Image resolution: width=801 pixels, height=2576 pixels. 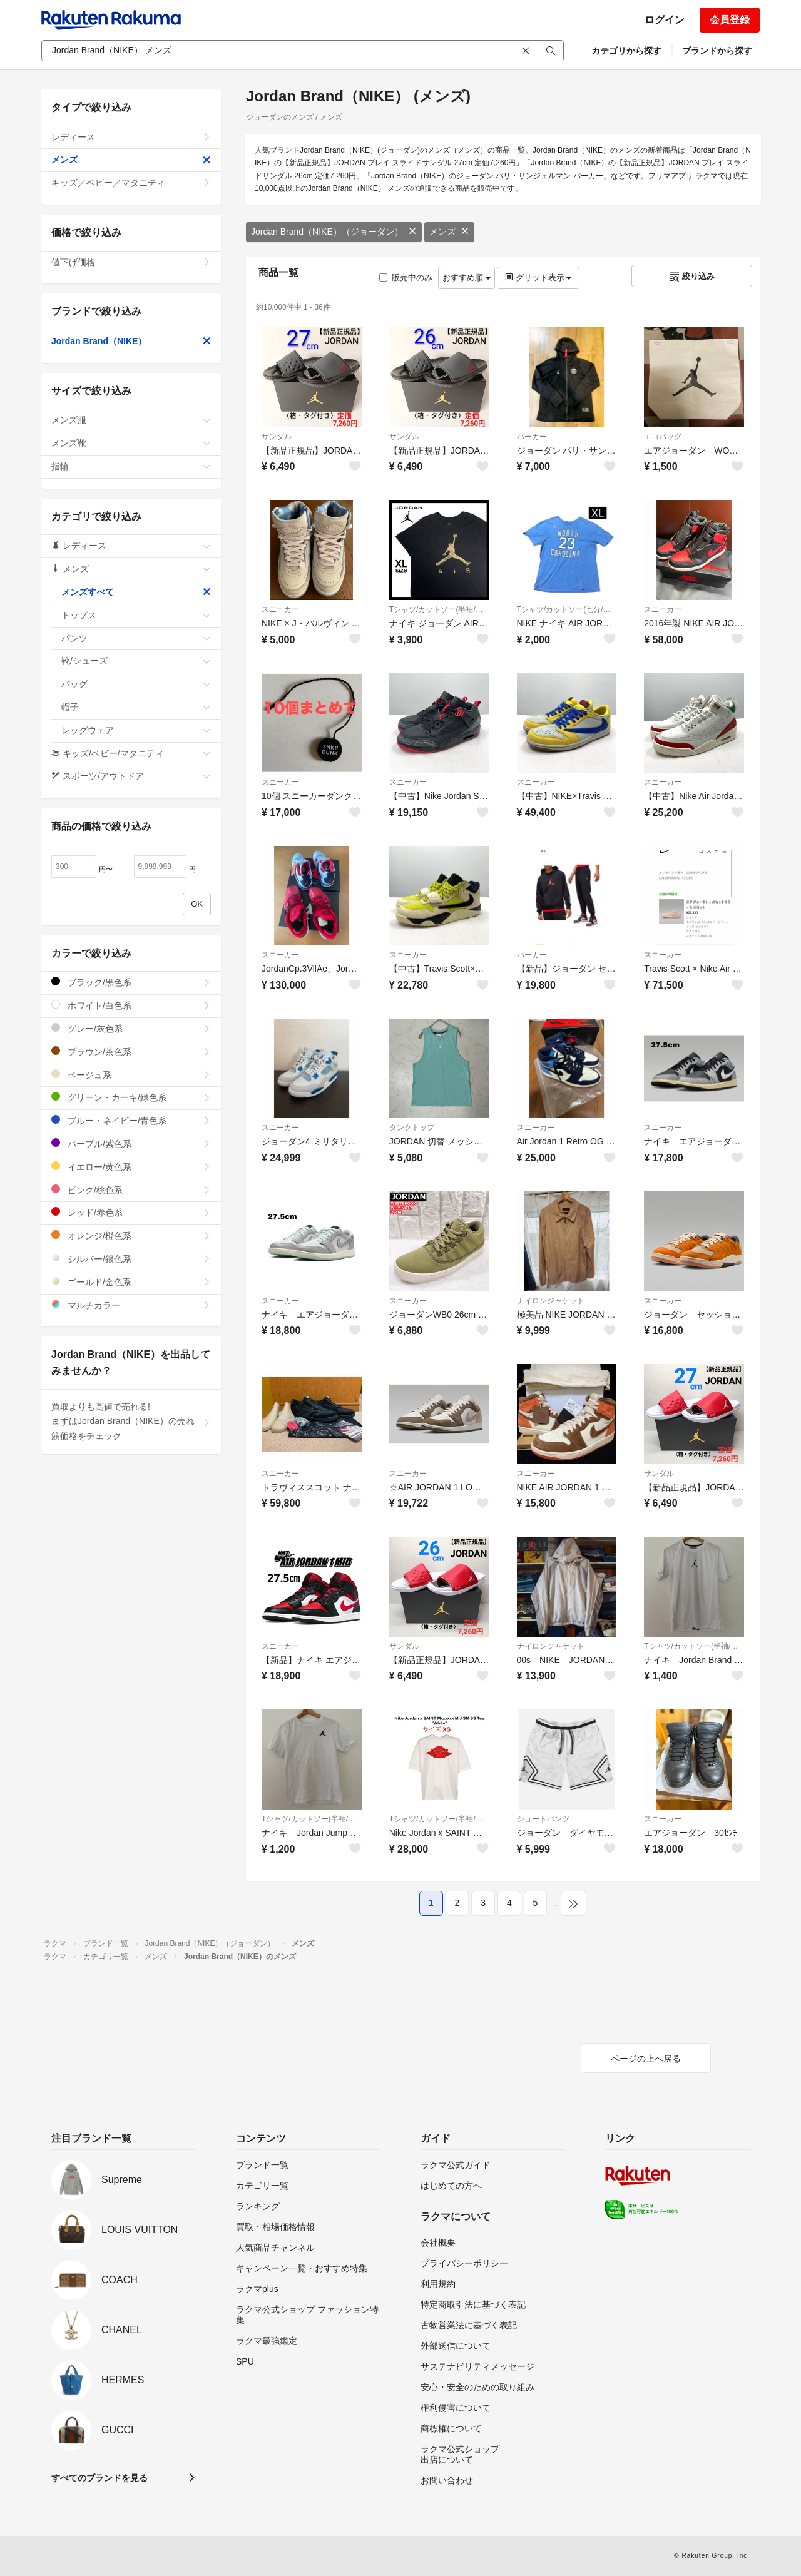 What do you see at coordinates (136, 661) in the screenshot?
I see `靴/シューズ` at bounding box center [136, 661].